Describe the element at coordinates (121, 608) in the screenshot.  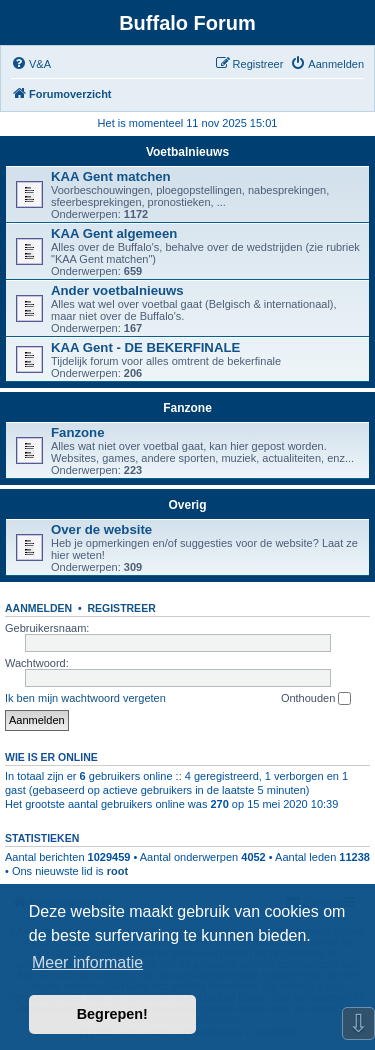
I see `Registreer` at that location.